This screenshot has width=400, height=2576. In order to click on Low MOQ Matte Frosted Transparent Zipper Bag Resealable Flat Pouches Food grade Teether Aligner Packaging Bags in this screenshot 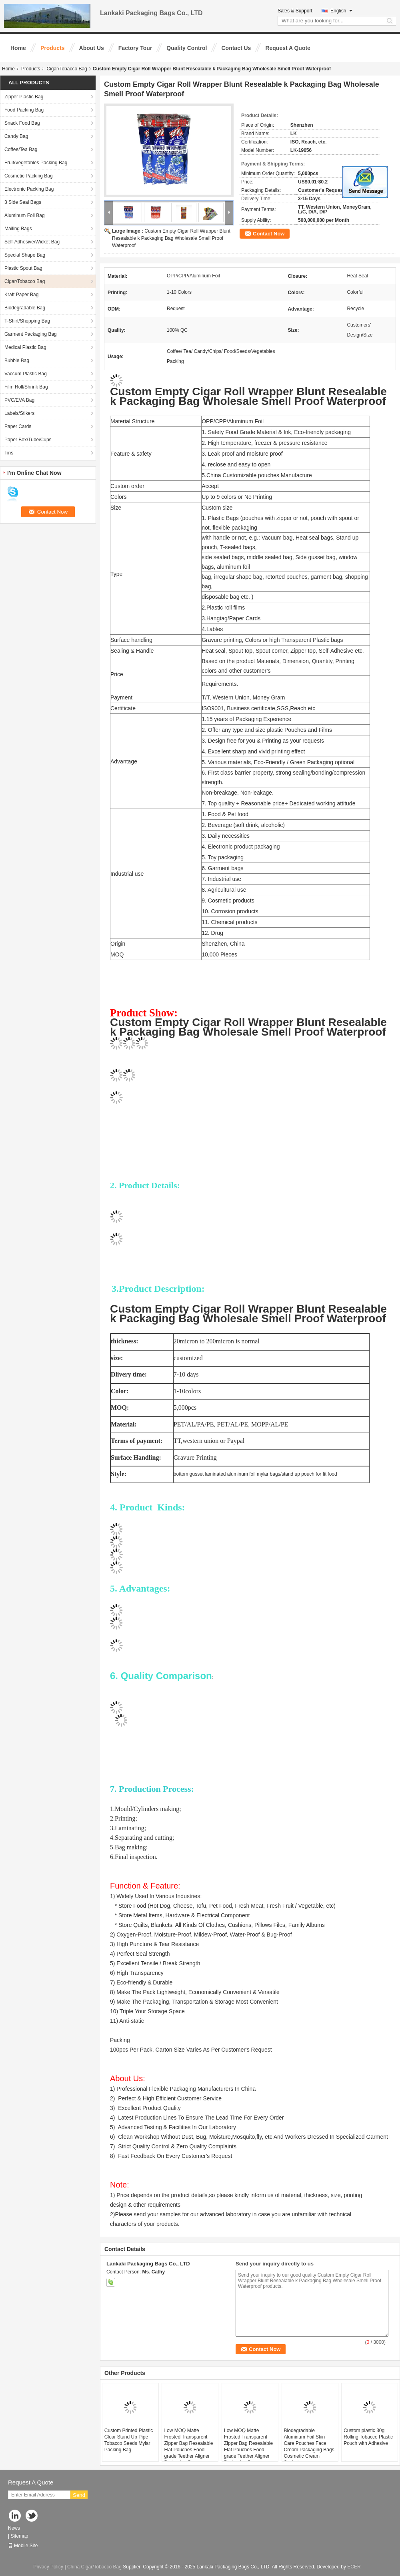, I will do `click(188, 2446)`.